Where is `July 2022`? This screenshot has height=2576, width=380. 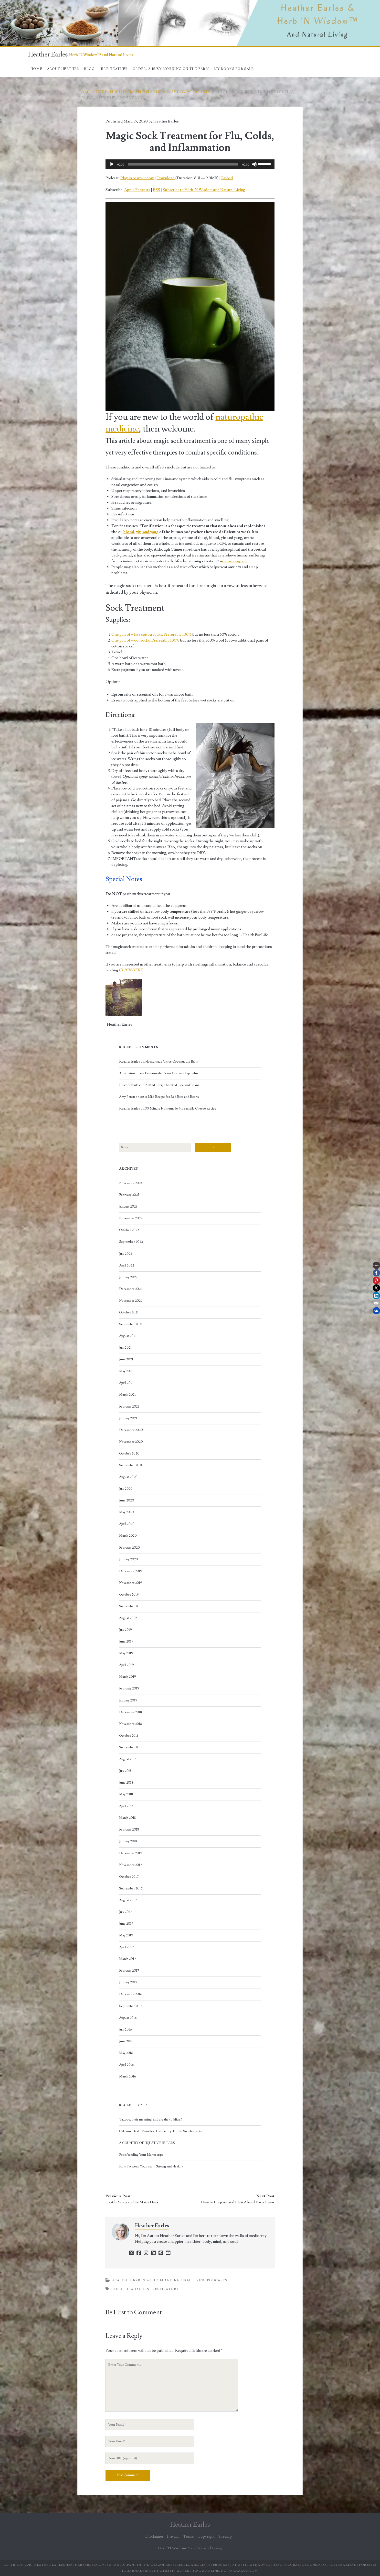
July 2022 is located at coordinates (125, 1254).